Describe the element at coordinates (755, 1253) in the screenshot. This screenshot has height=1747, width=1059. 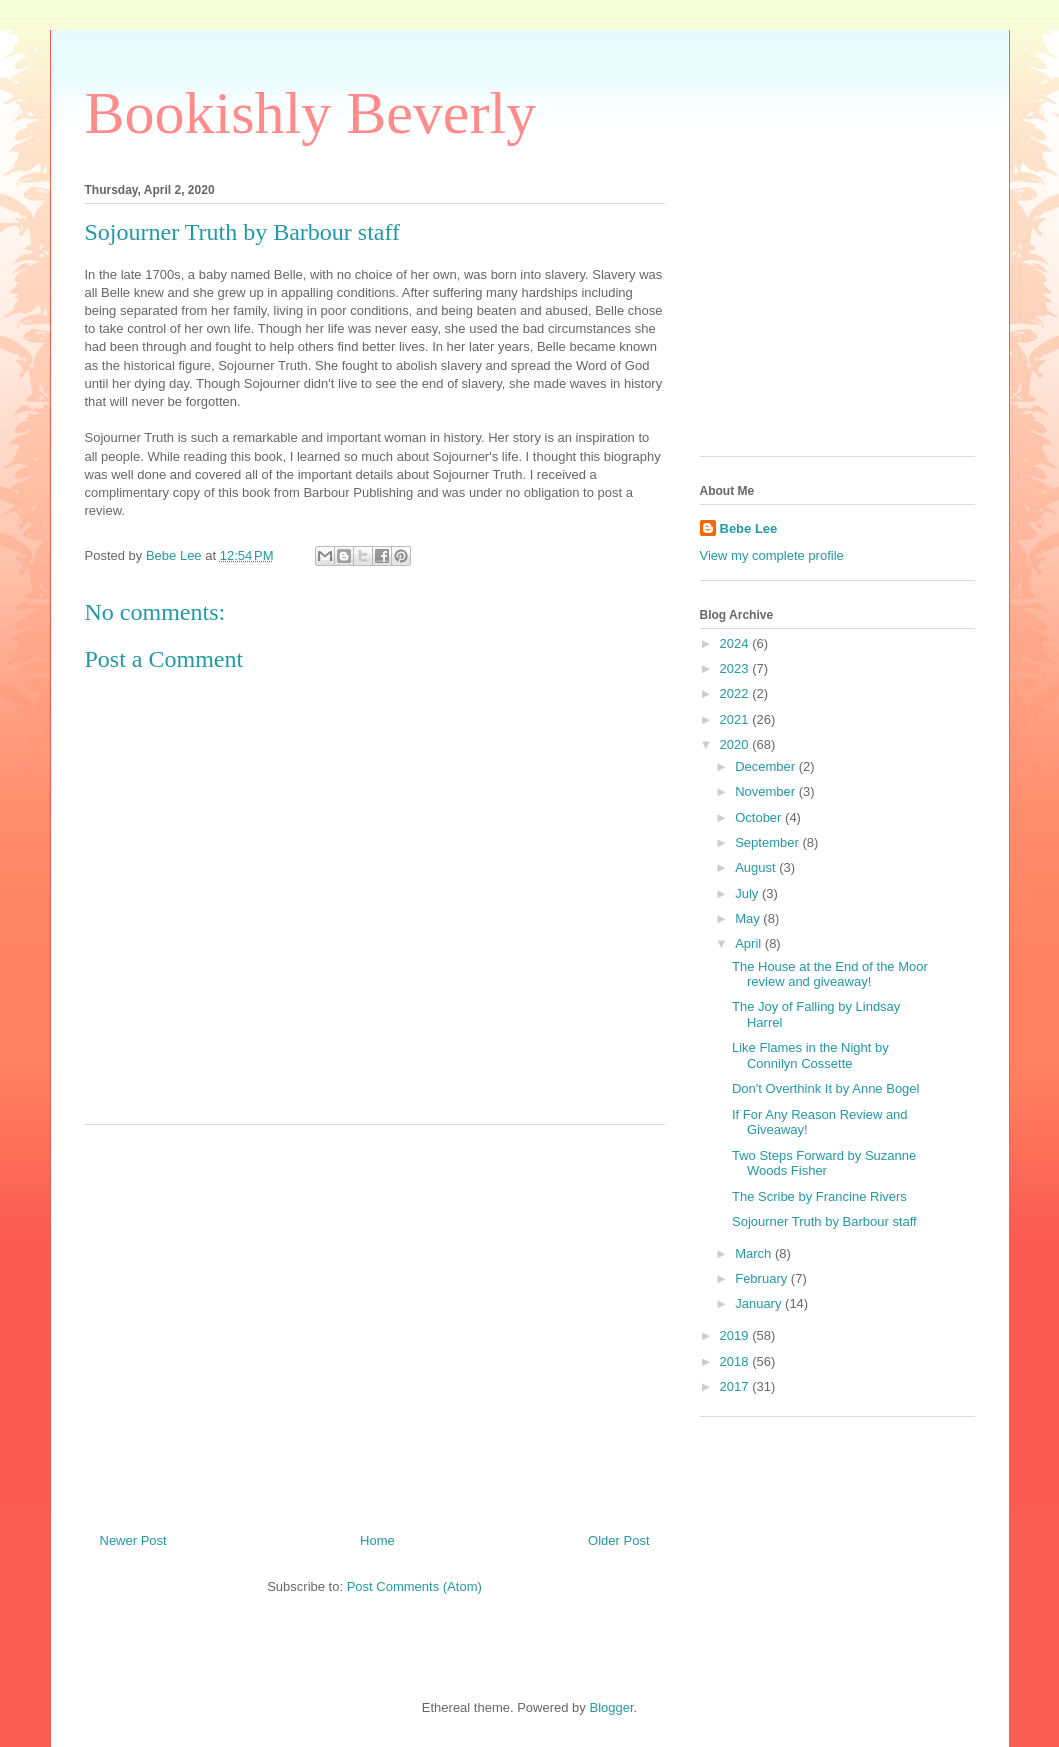
I see `March` at that location.